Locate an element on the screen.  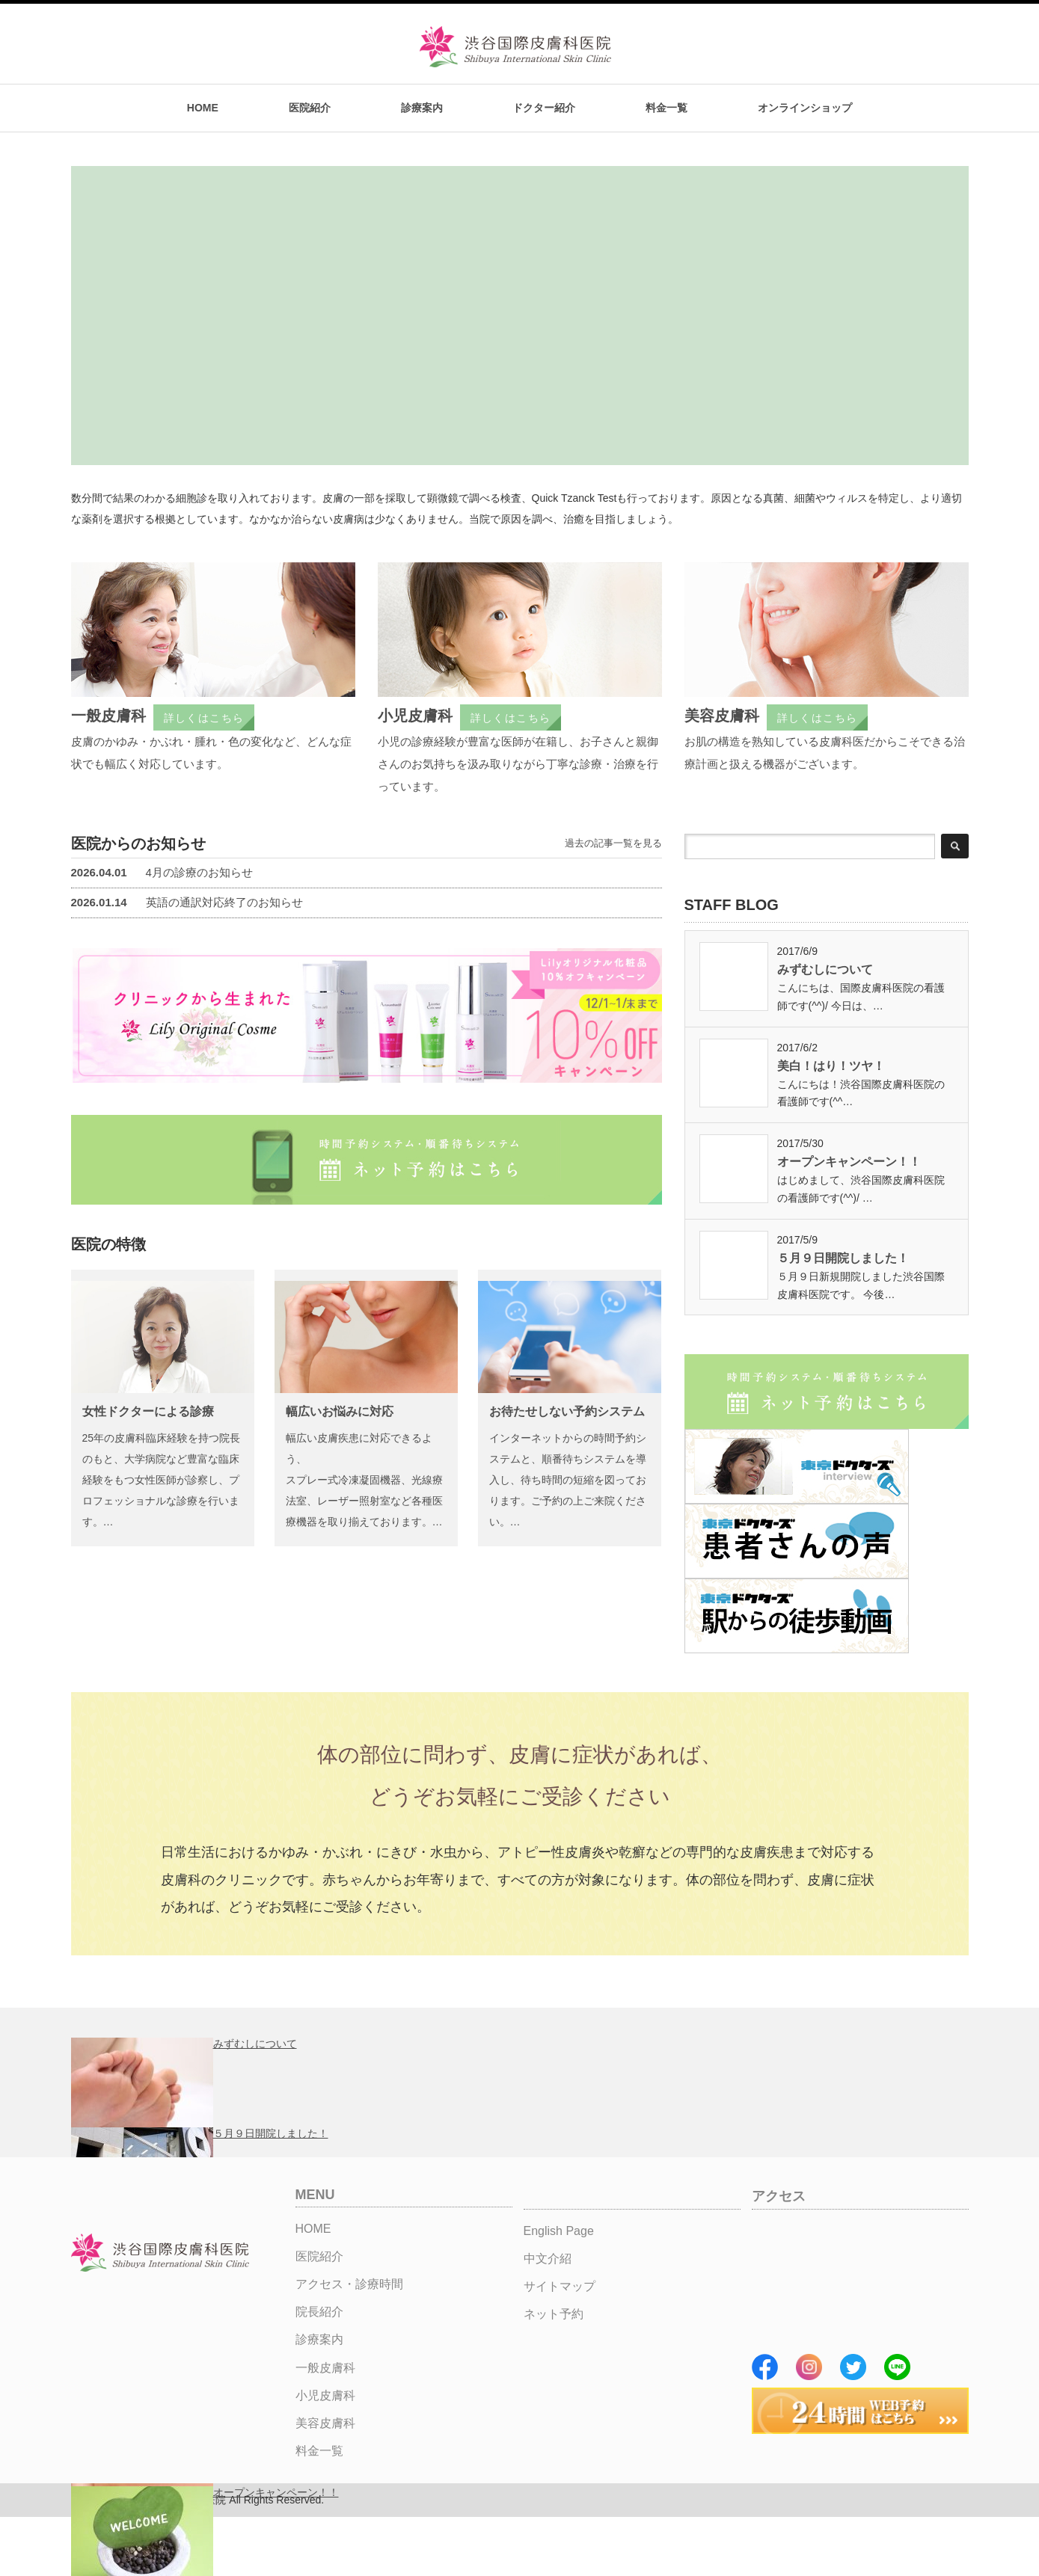
ネット予約 is located at coordinates (553, 2314).